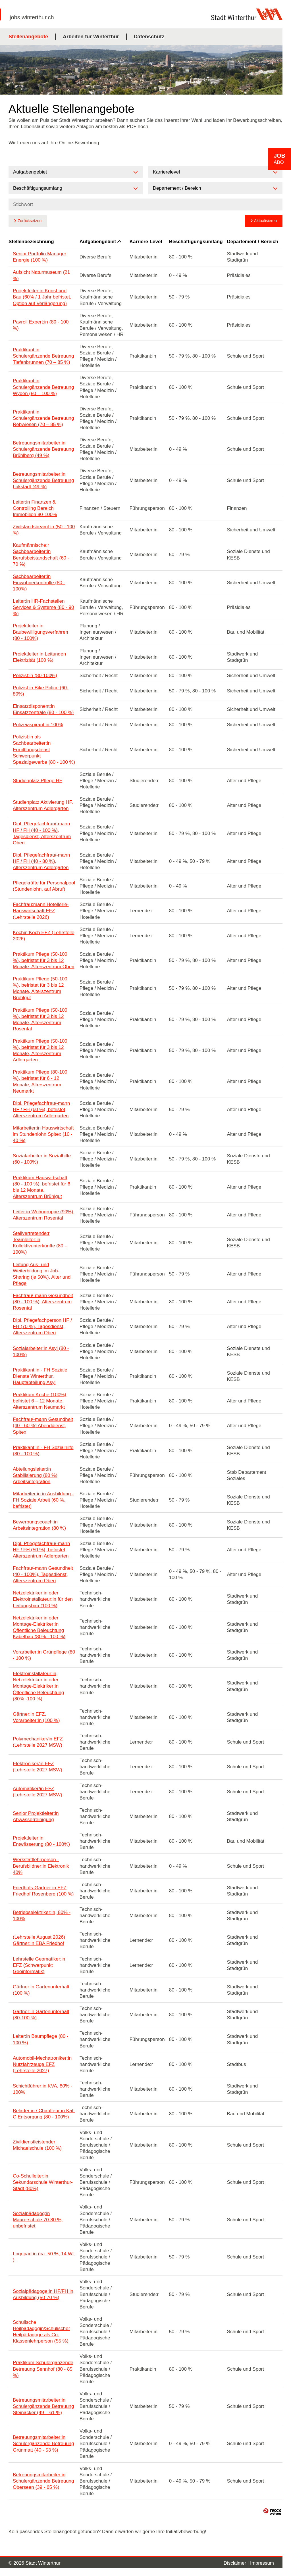 The height and width of the screenshot is (2576, 291). I want to click on Dipl. Pflegefachfrau/-mann HF / FH (40 - 80 %), Alterszentrum Adlergarten, so click(41, 861).